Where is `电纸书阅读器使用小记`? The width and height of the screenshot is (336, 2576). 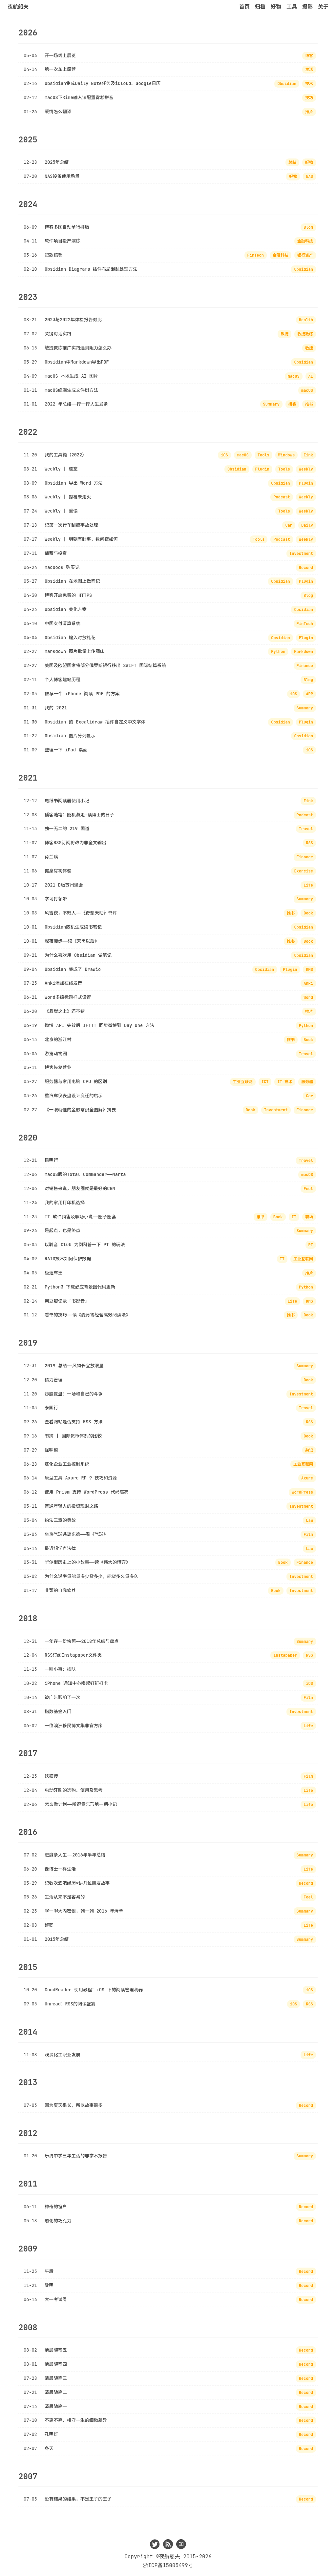 电纸书阅读器使用小记 is located at coordinates (67, 801).